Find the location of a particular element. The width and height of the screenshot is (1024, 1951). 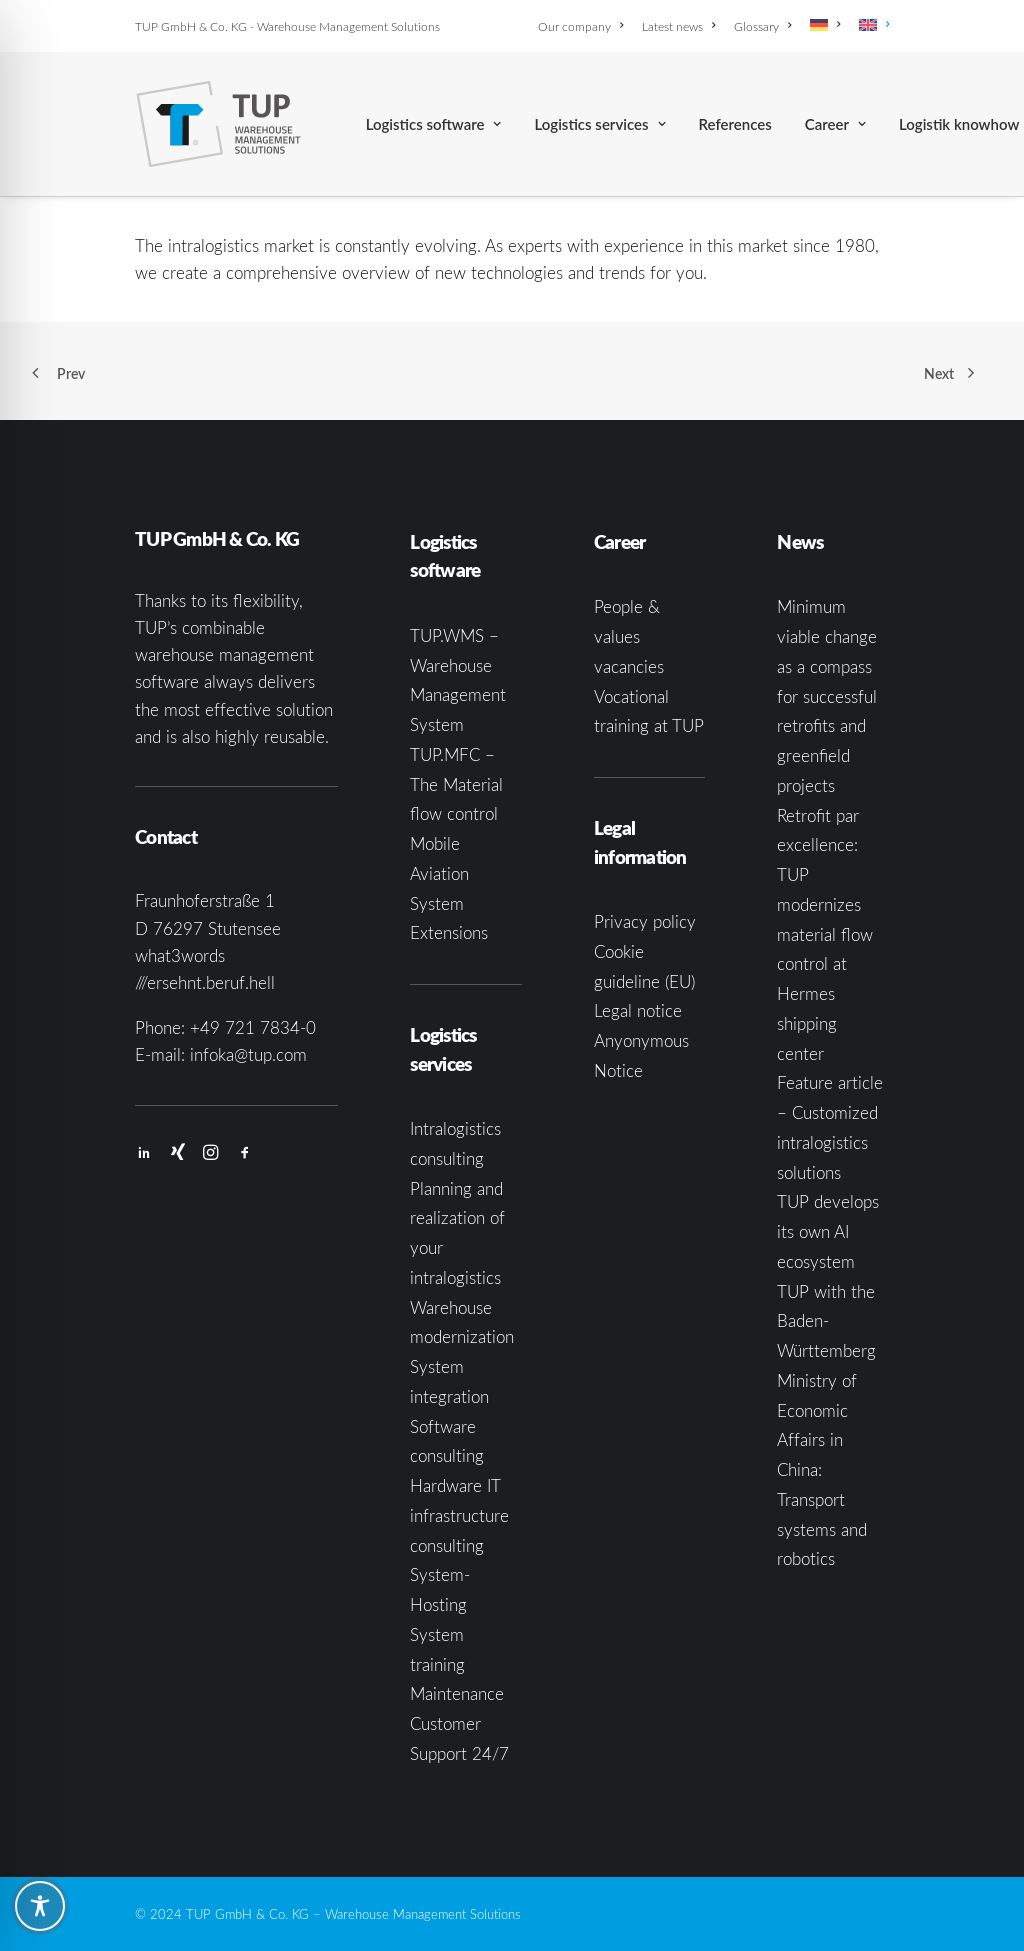

Mobile Aviation System is located at coordinates (439, 873).